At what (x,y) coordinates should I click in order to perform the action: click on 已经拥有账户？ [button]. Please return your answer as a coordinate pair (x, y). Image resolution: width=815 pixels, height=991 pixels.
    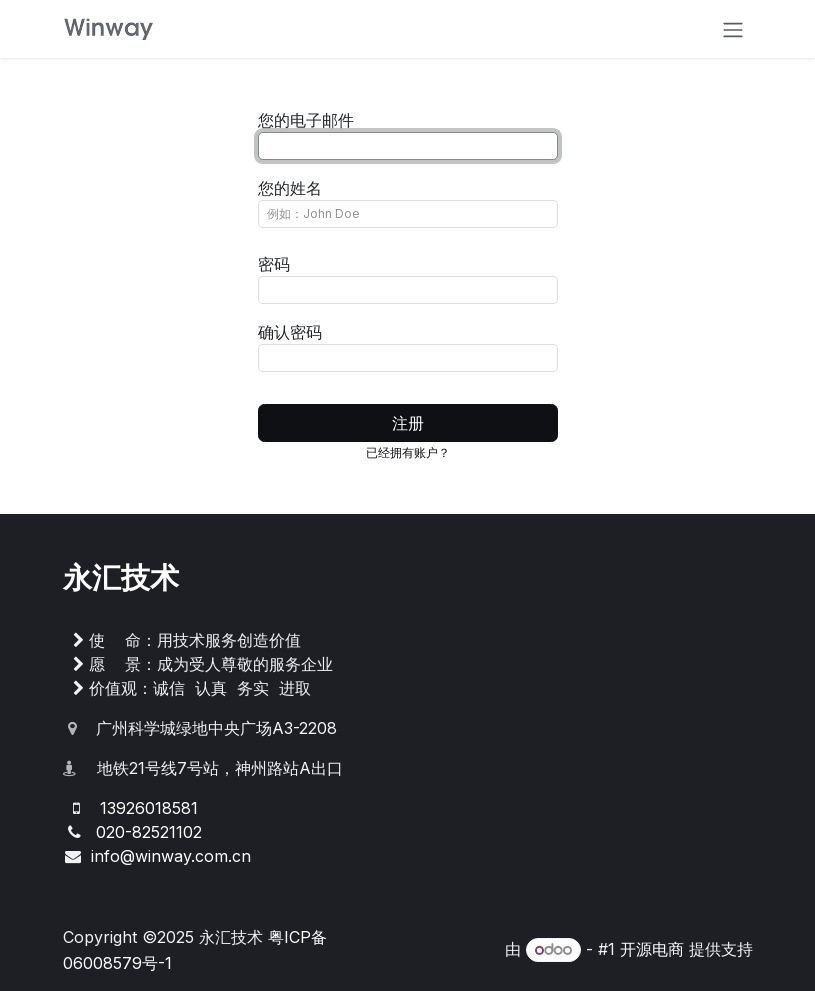
    Looking at the image, I should click on (408, 452).